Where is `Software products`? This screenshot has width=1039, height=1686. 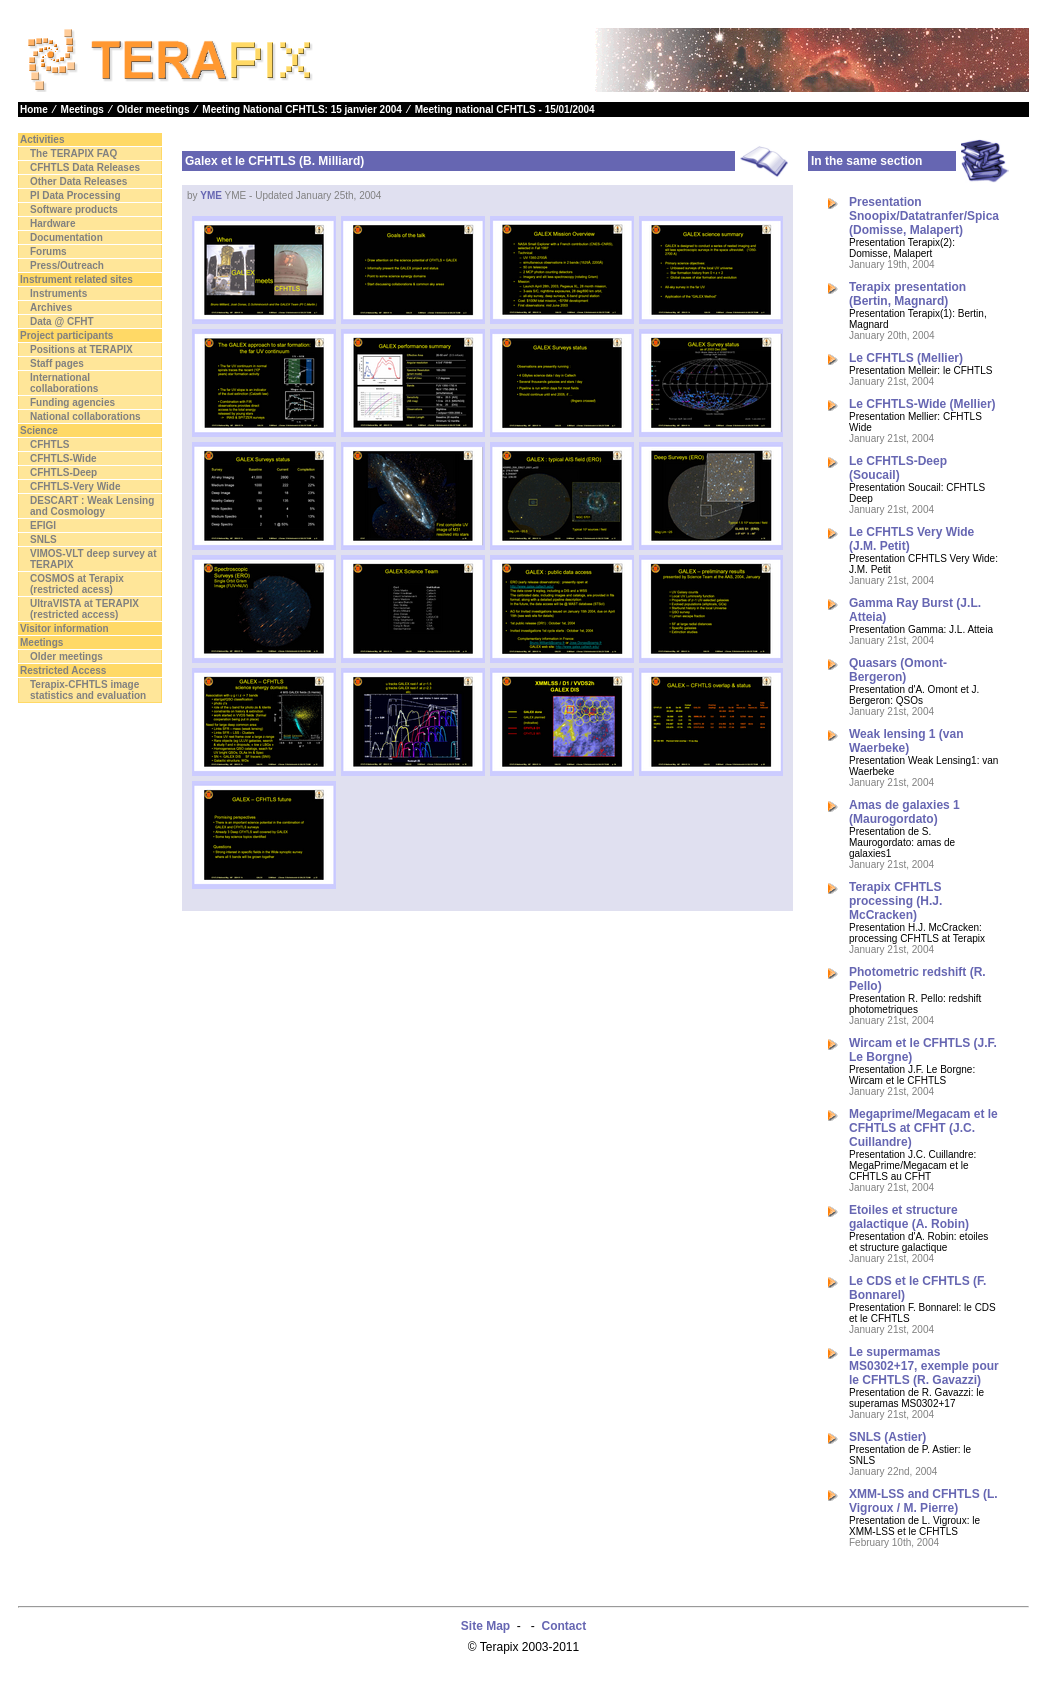 Software products is located at coordinates (74, 209).